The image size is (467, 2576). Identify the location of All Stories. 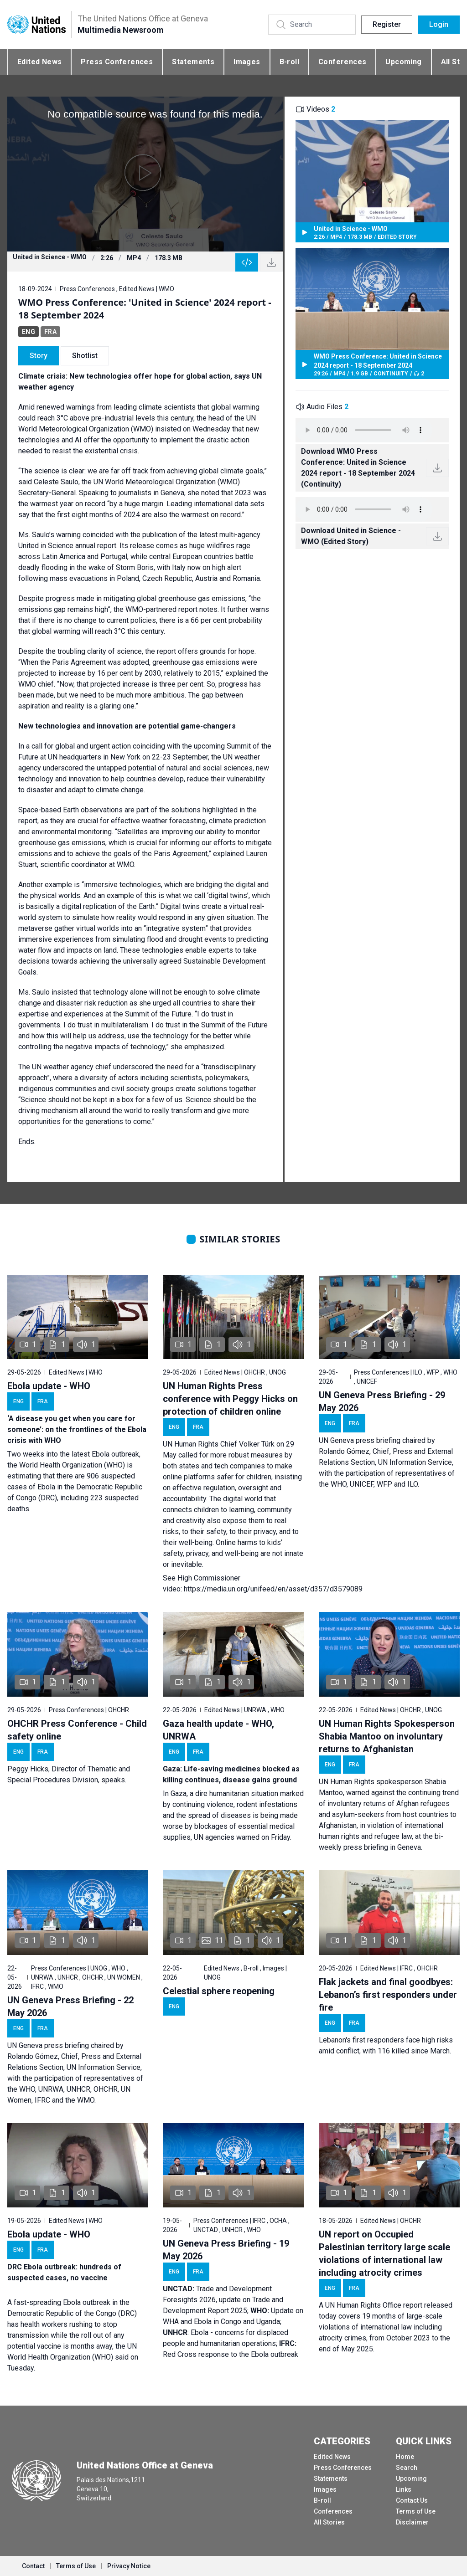
(329, 2522).